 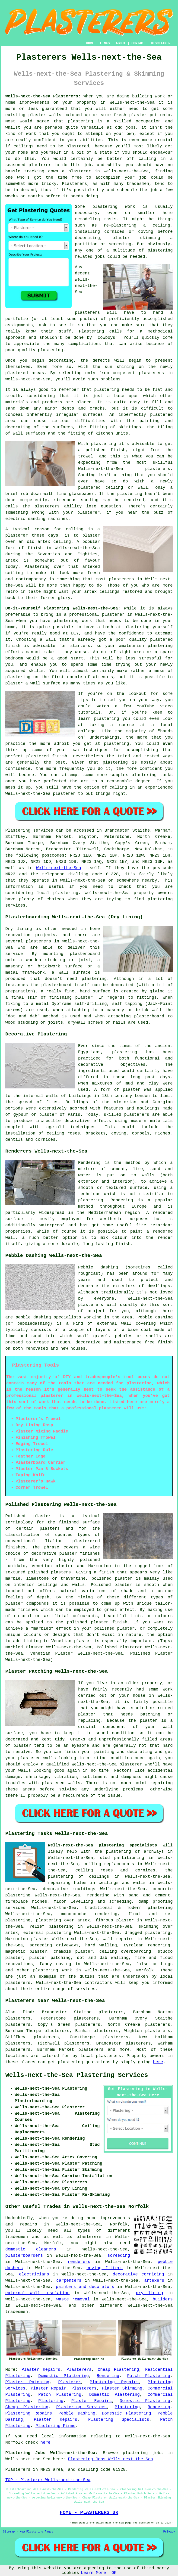 I want to click on coving fitters, so click(x=104, y=2268).